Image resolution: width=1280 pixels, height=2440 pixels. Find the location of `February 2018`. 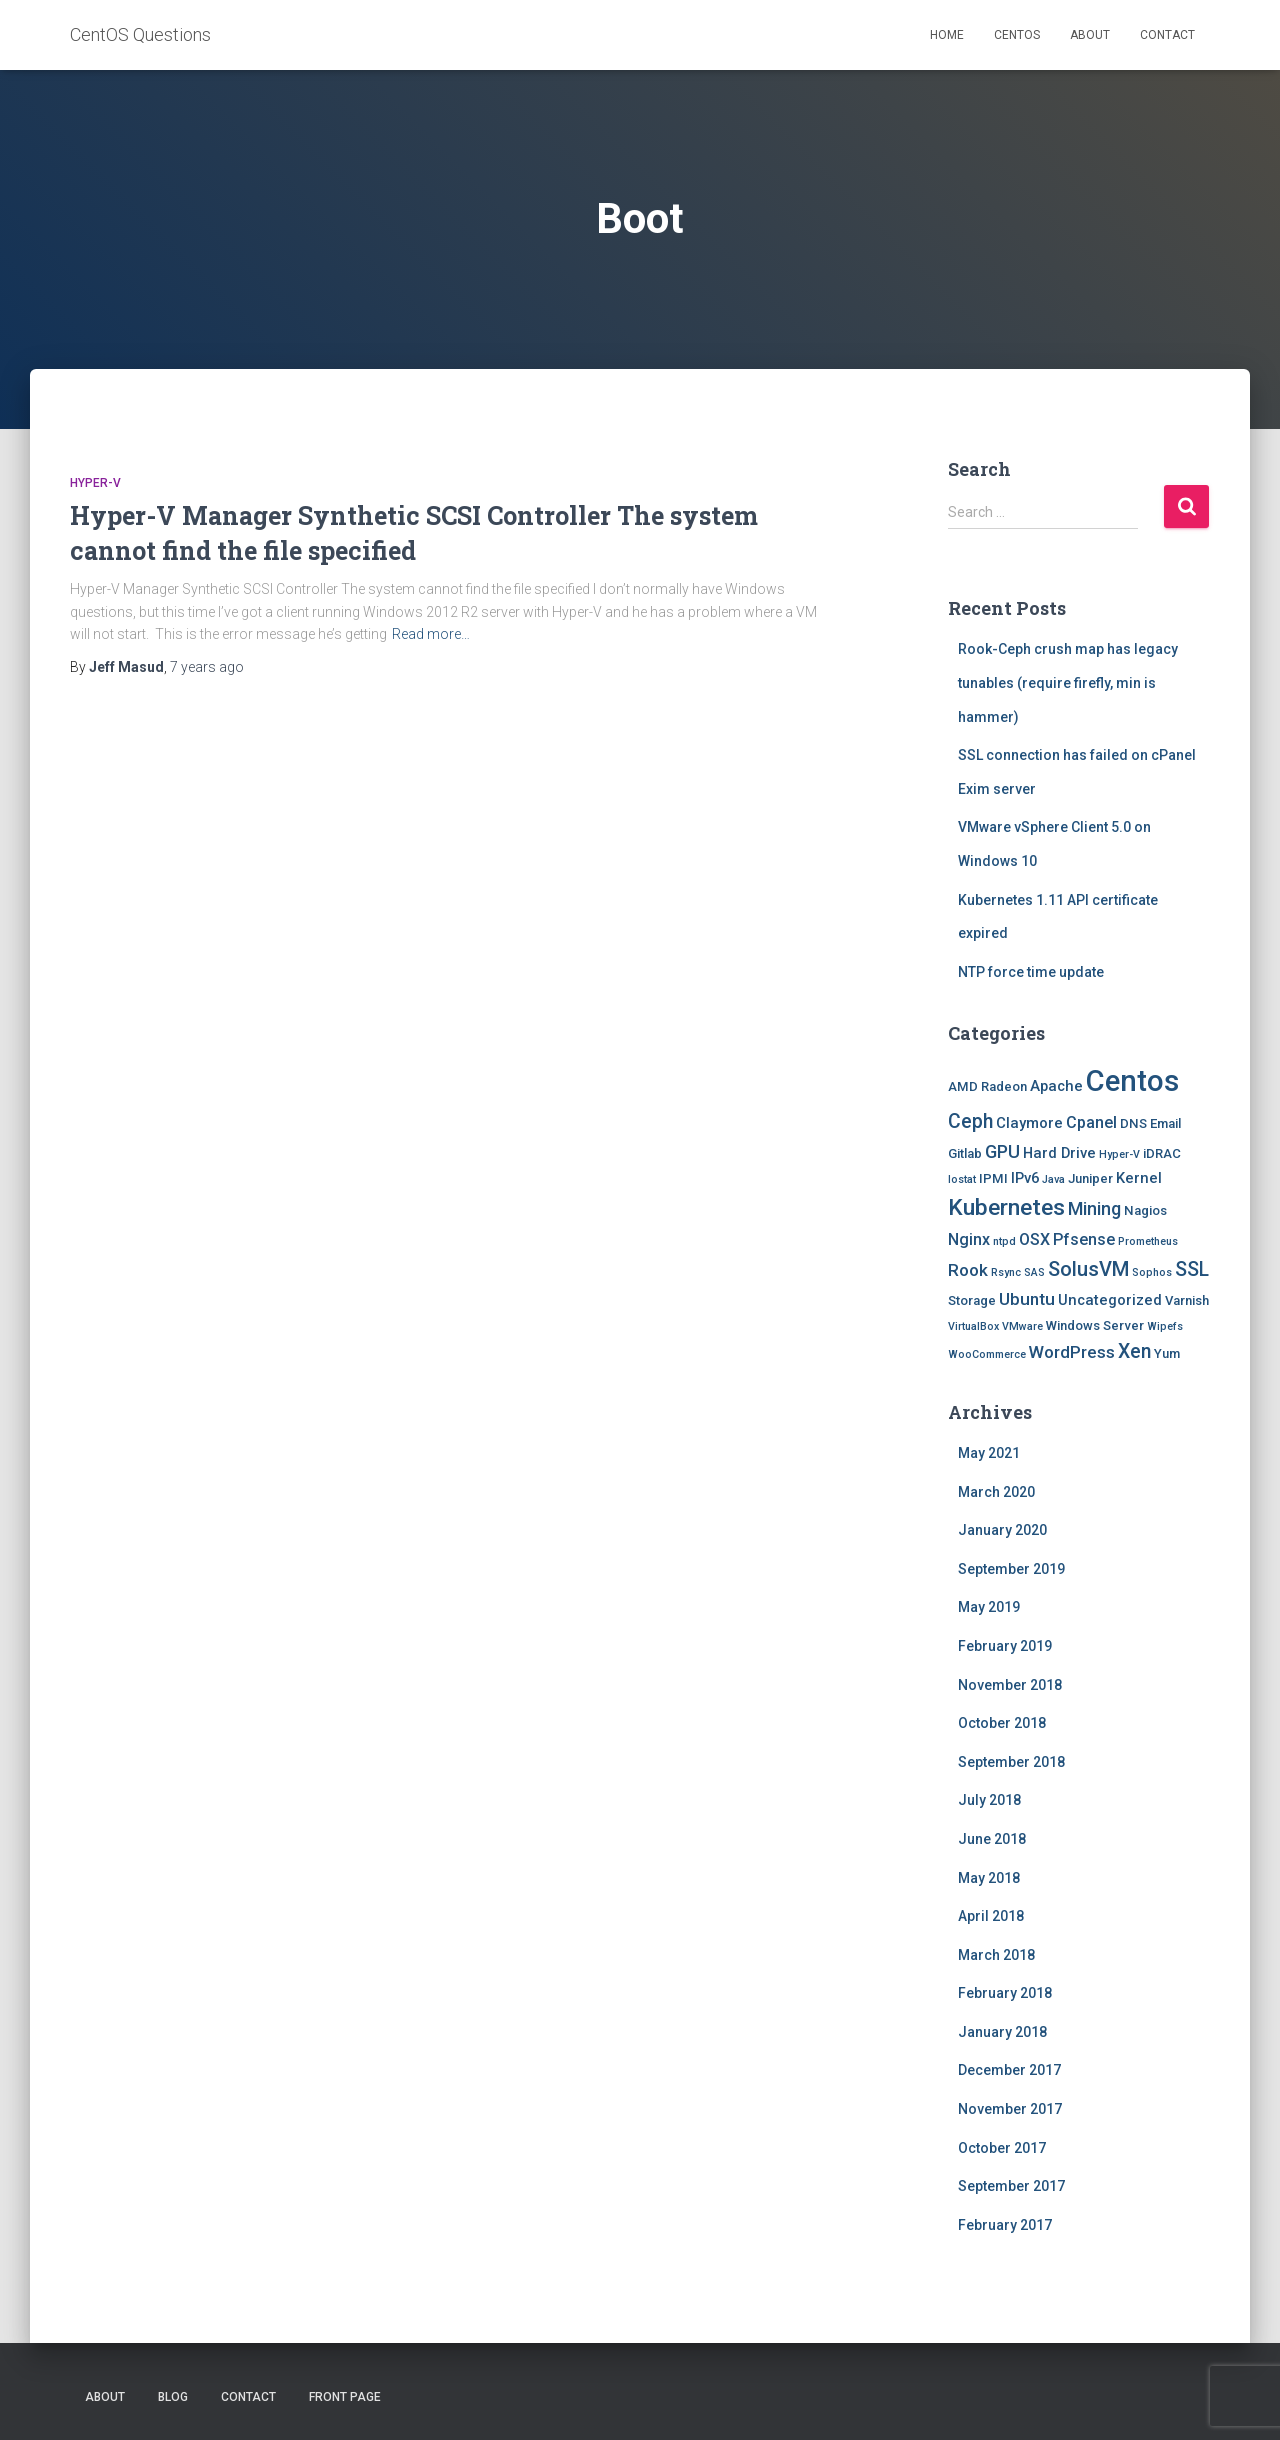

February 2018 is located at coordinates (1005, 1993).